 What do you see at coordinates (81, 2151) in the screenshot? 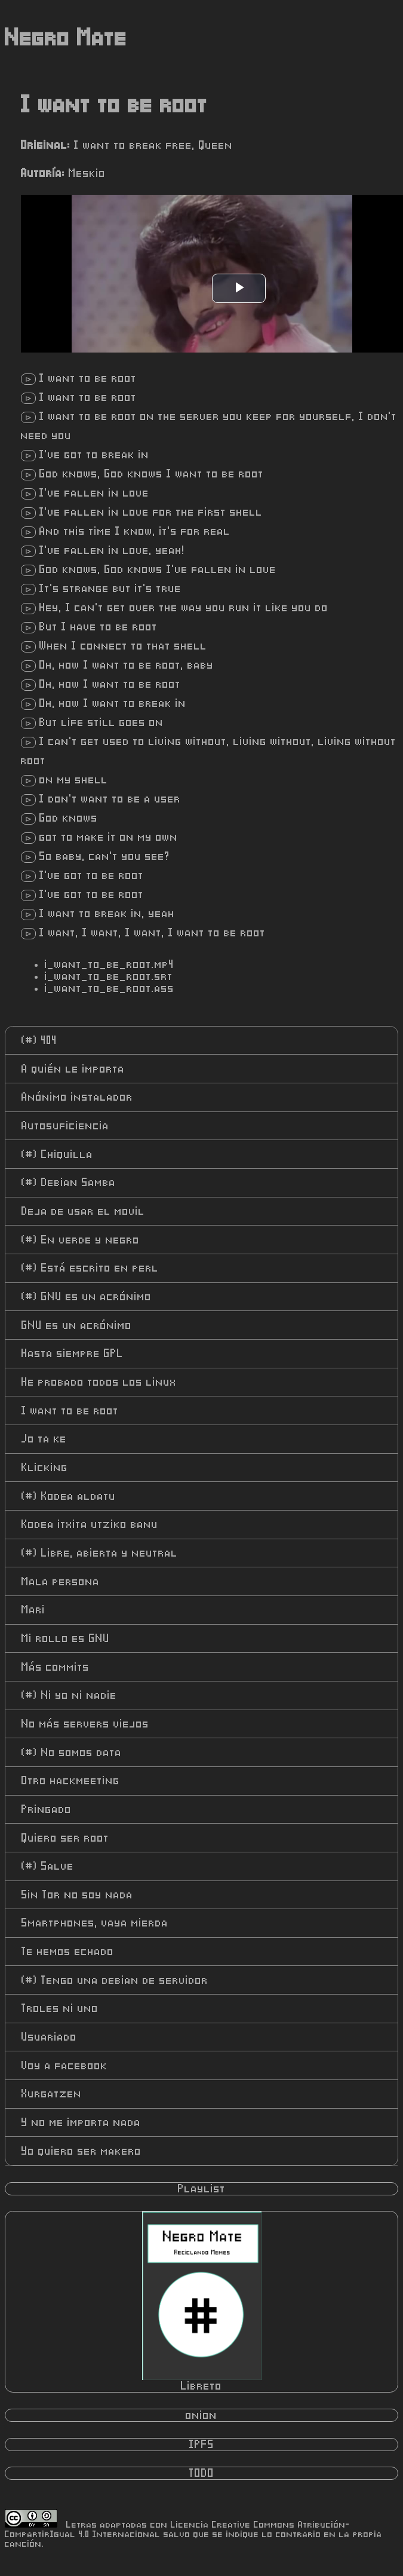
I see `Yo quiero ser makero` at bounding box center [81, 2151].